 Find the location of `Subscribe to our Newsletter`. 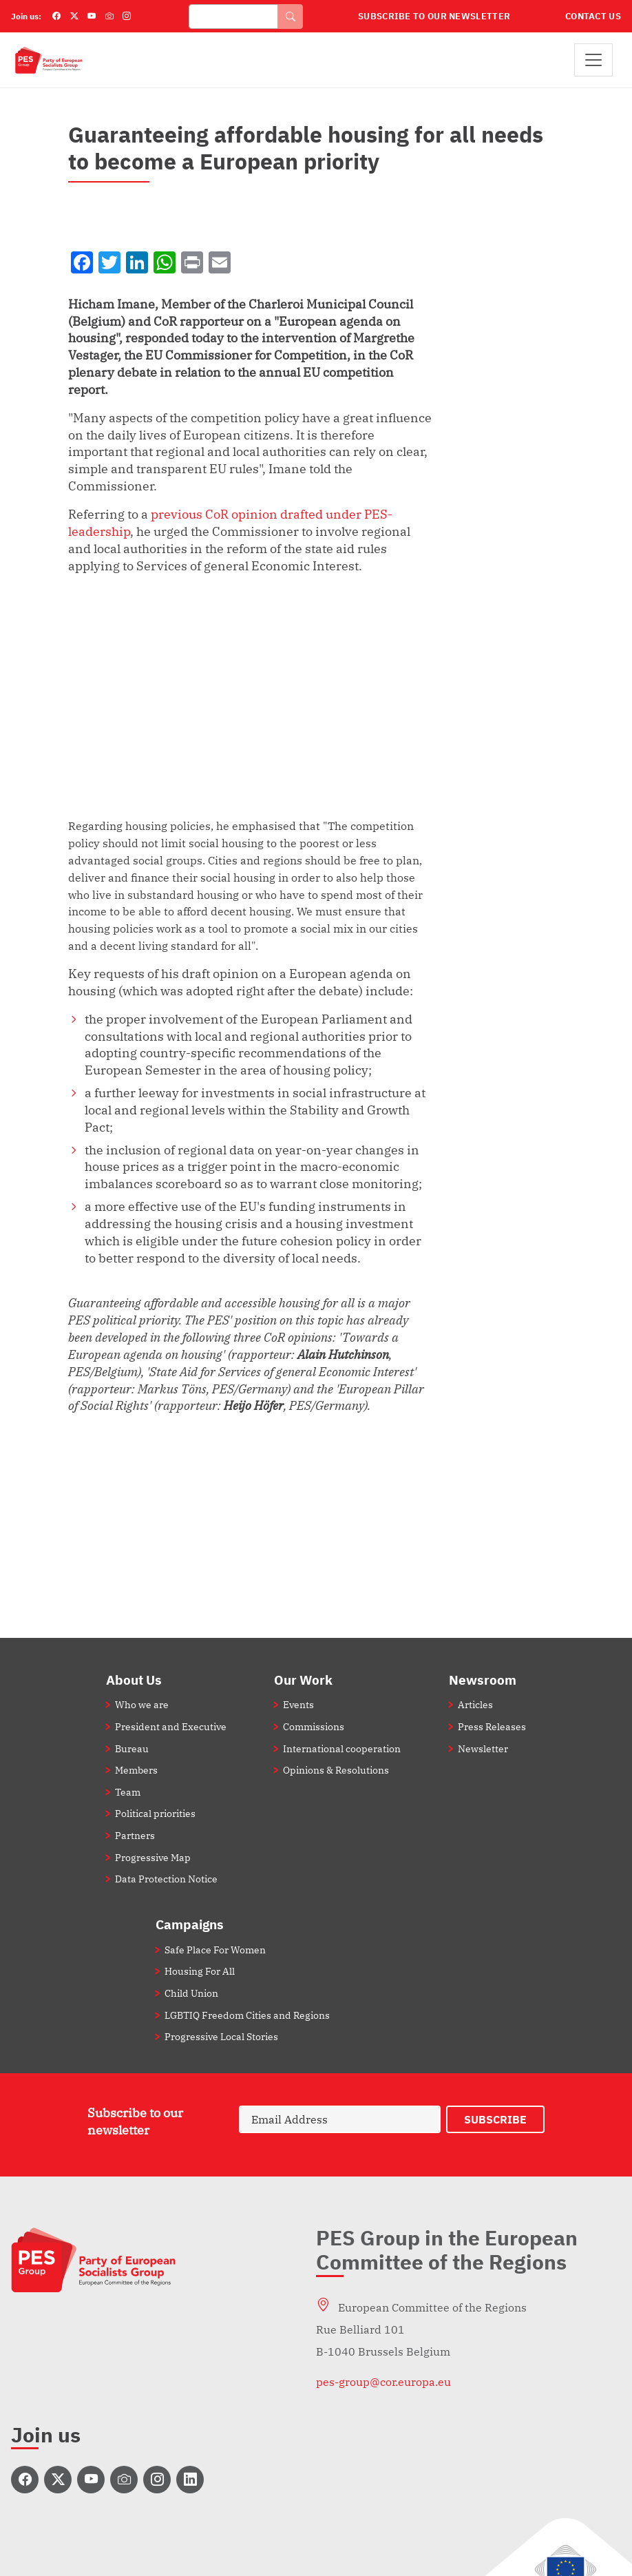

Subscribe to our Newsletter is located at coordinates (434, 16).